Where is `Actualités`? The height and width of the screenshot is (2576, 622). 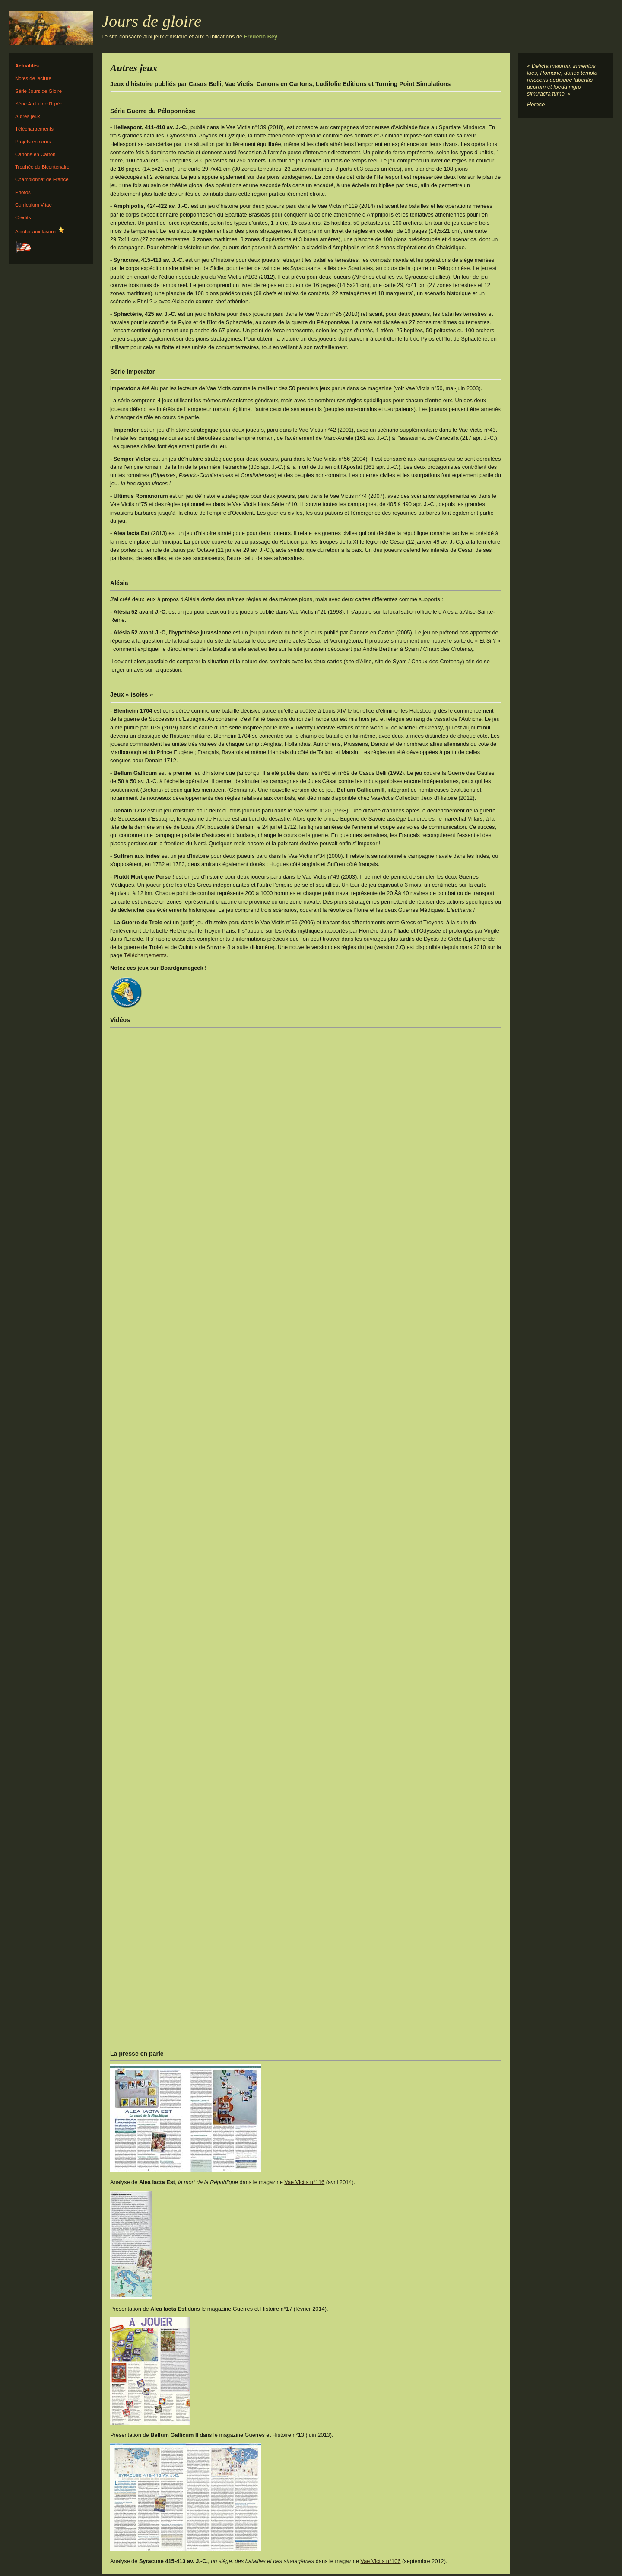 Actualités is located at coordinates (27, 65).